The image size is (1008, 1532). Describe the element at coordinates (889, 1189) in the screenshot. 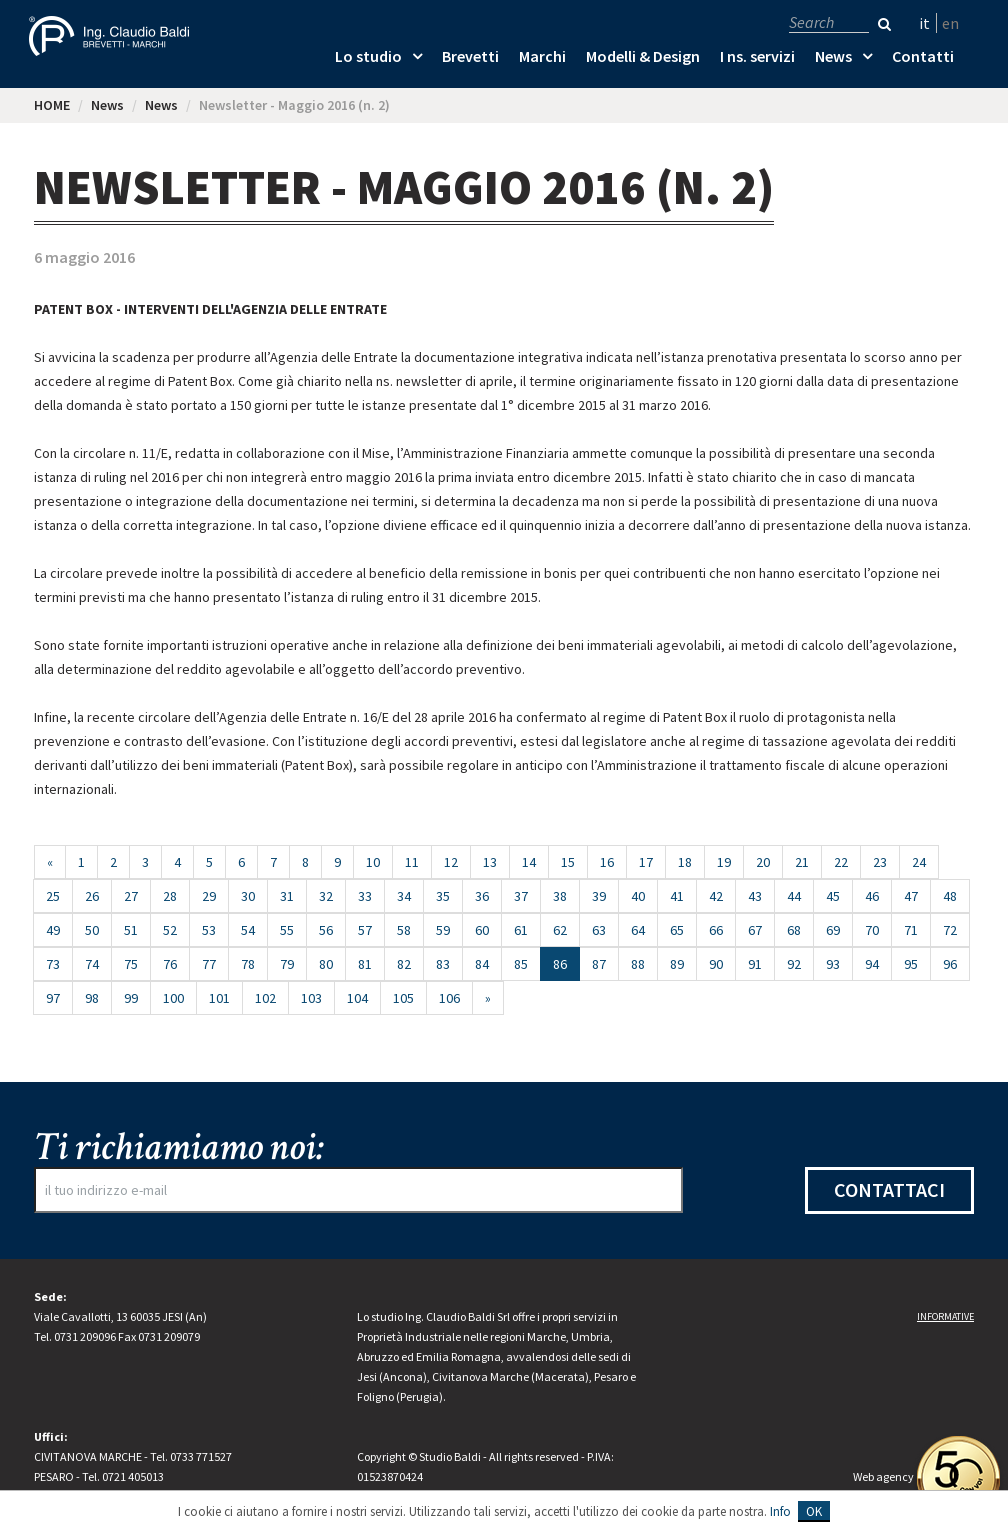

I see `Contattaci` at that location.